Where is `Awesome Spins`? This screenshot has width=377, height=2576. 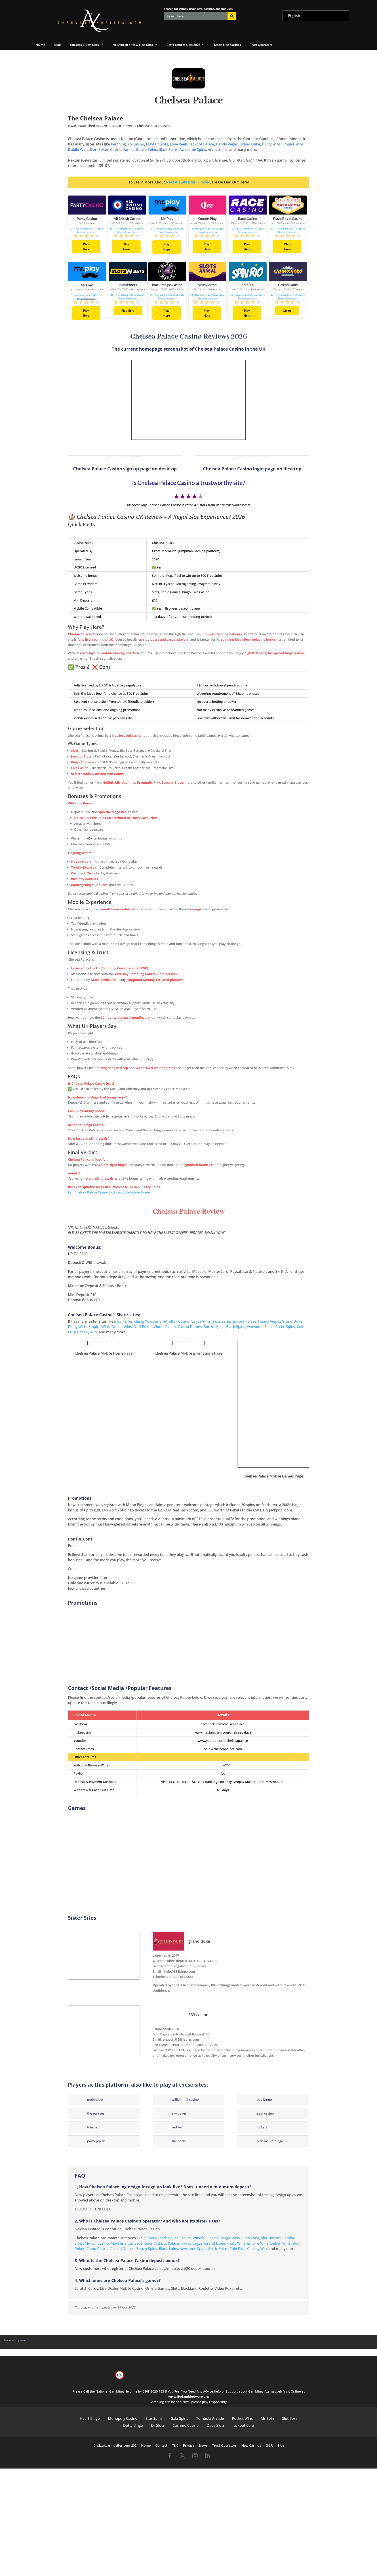
Awesome Spins is located at coordinates (192, 149).